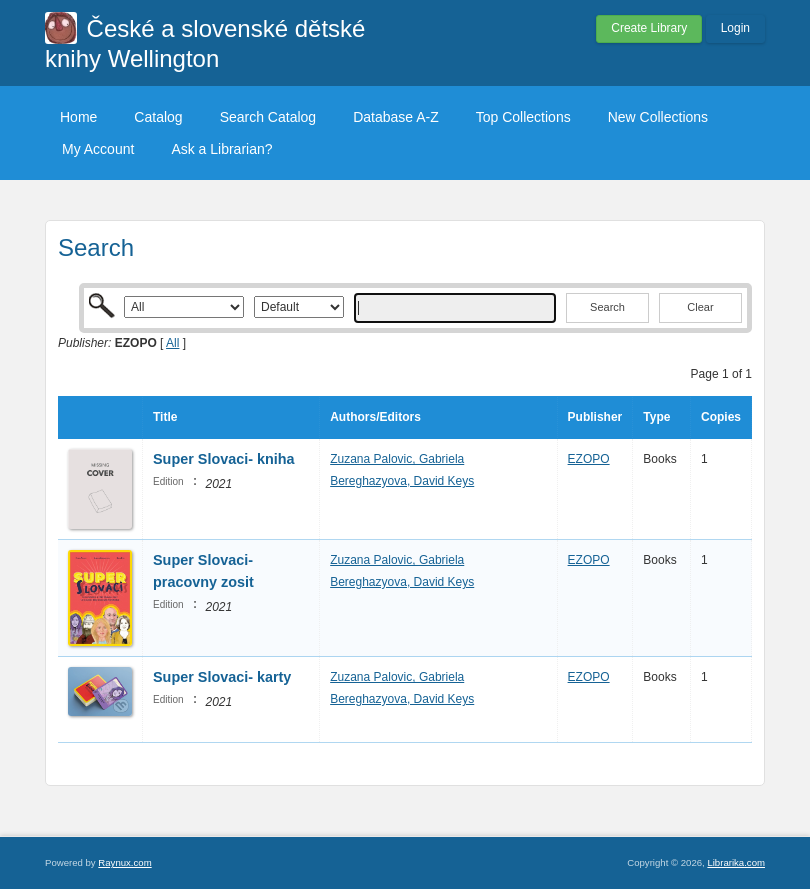 This screenshot has height=889, width=810. What do you see at coordinates (396, 117) in the screenshot?
I see `Database A-Z` at bounding box center [396, 117].